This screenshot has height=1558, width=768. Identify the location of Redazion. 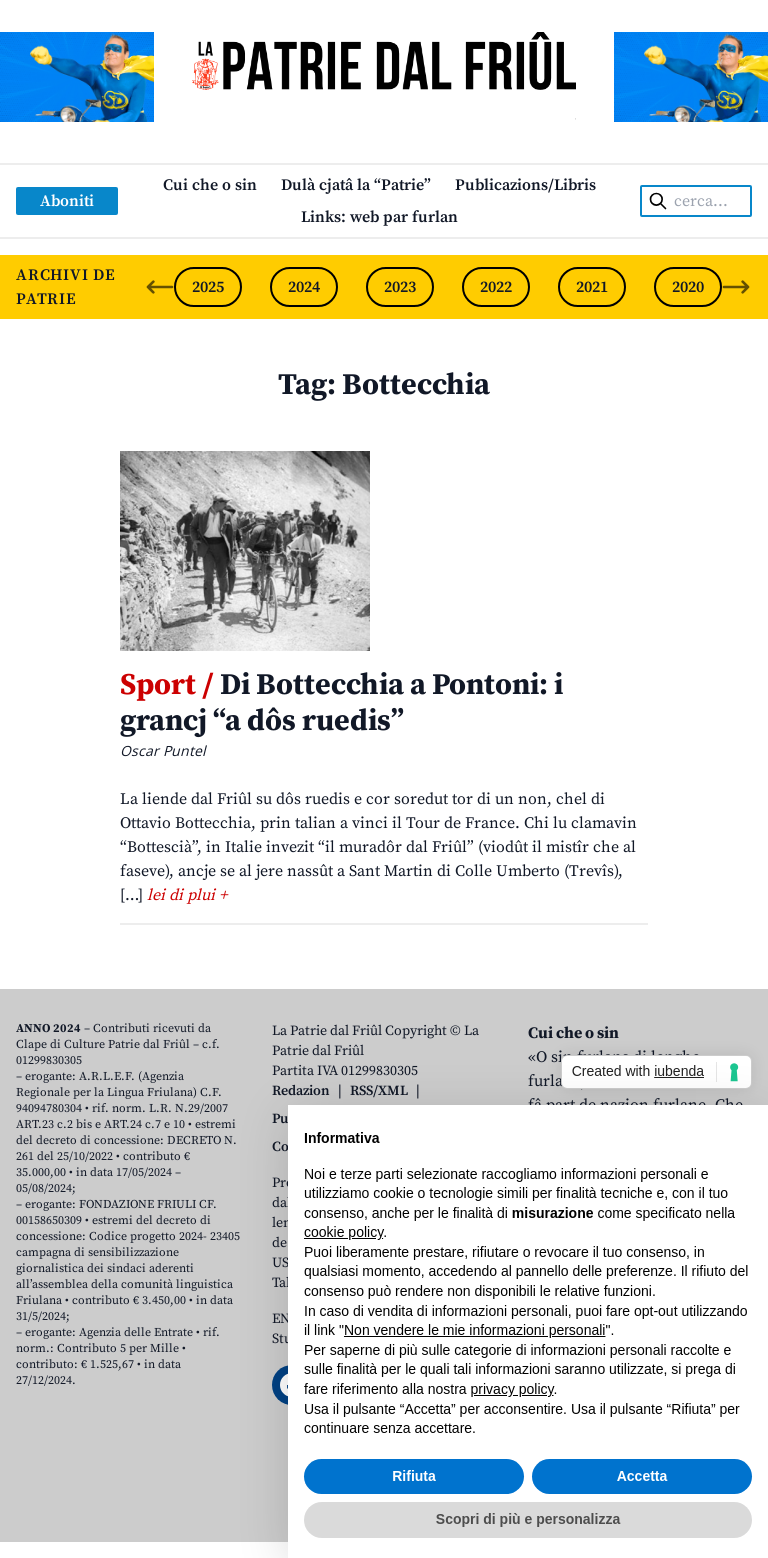
(301, 1091).